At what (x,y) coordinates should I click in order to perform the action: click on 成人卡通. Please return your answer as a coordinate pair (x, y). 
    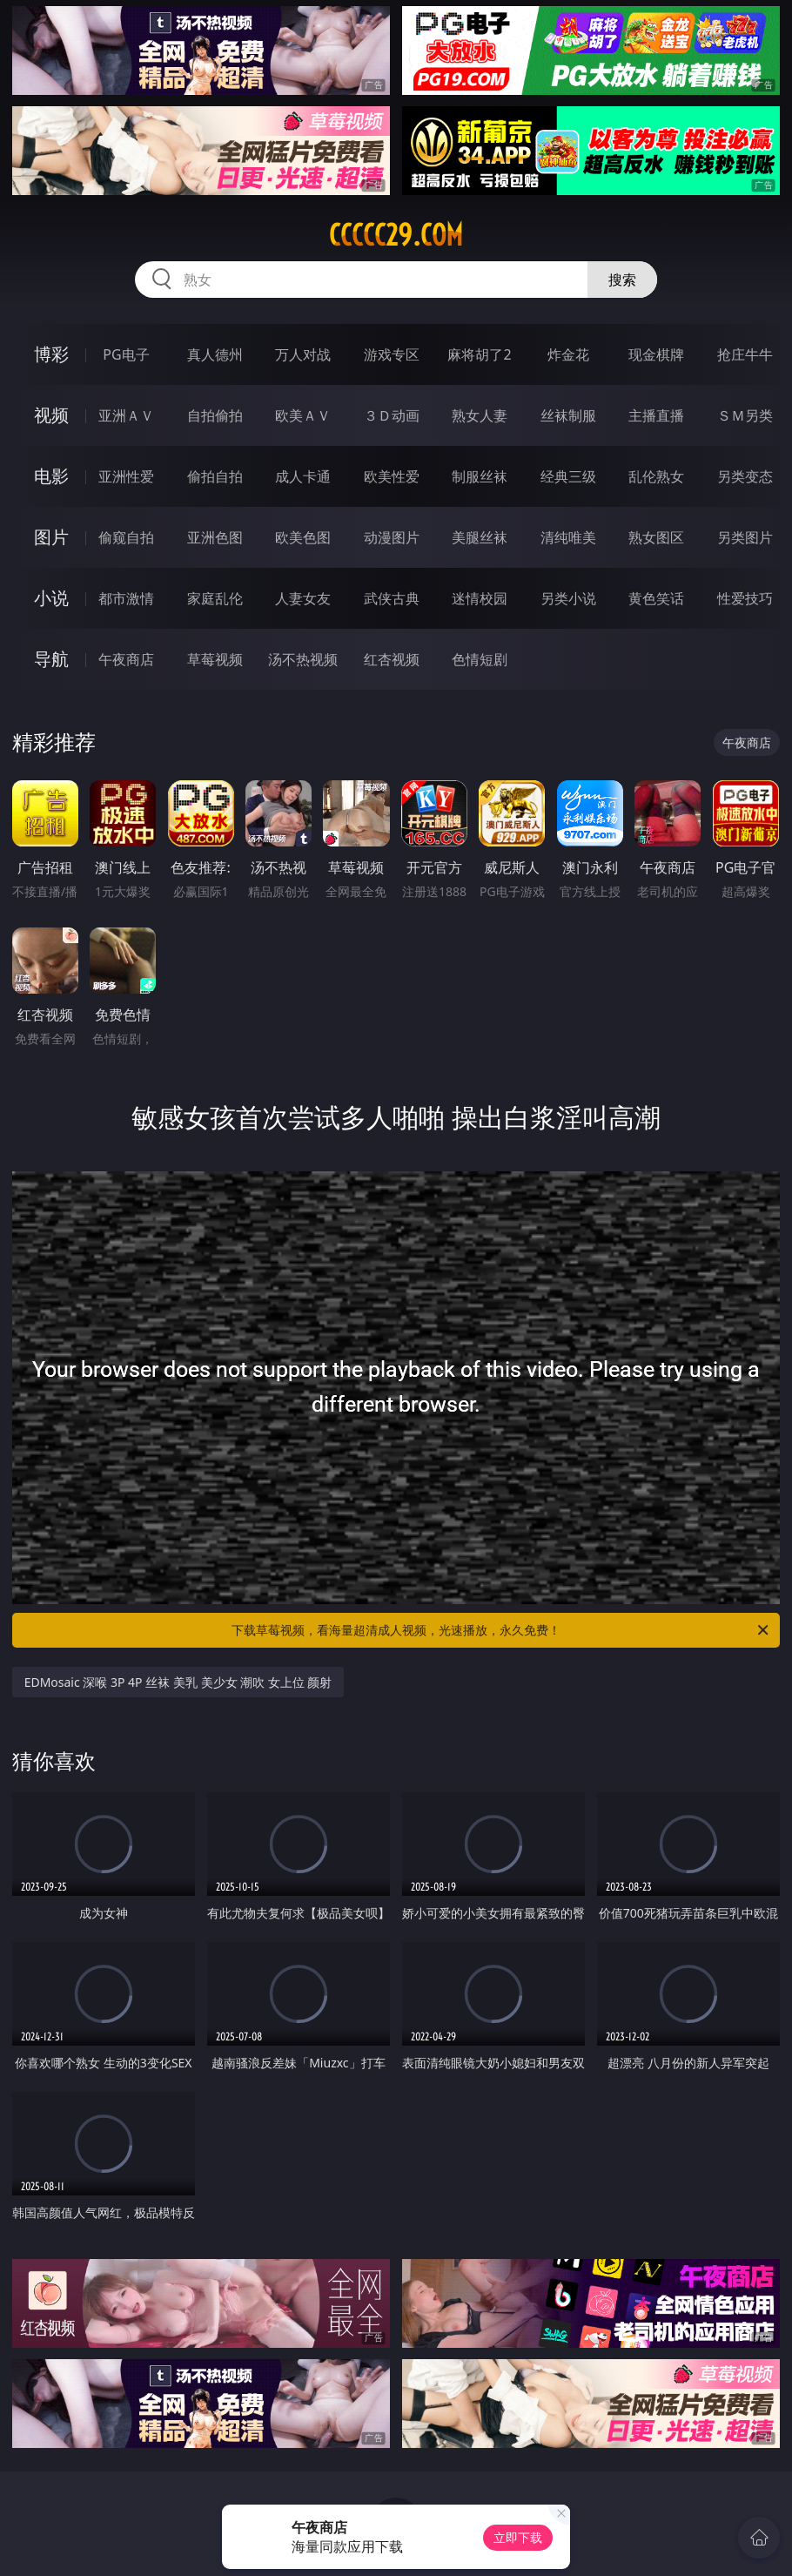
    Looking at the image, I should click on (303, 476).